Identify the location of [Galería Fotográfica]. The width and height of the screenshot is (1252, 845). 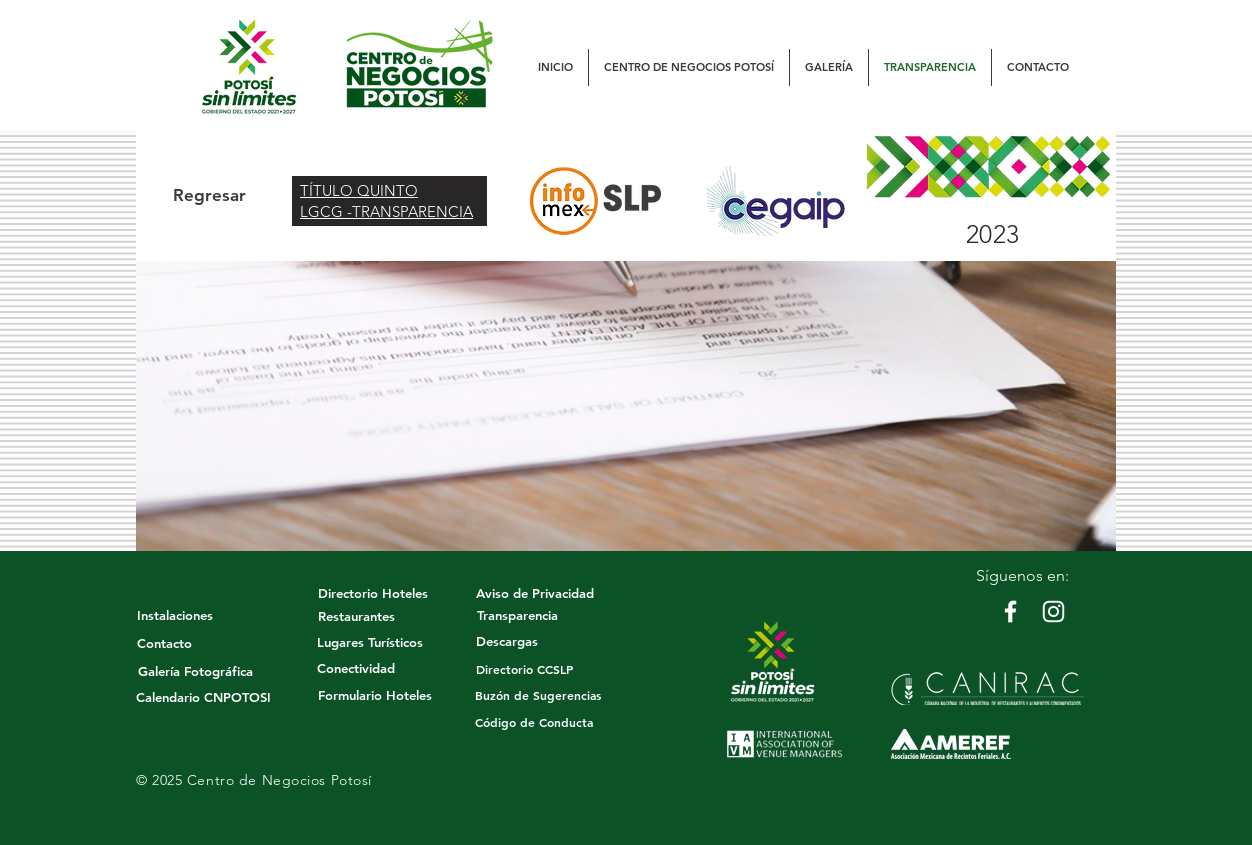
(195, 671).